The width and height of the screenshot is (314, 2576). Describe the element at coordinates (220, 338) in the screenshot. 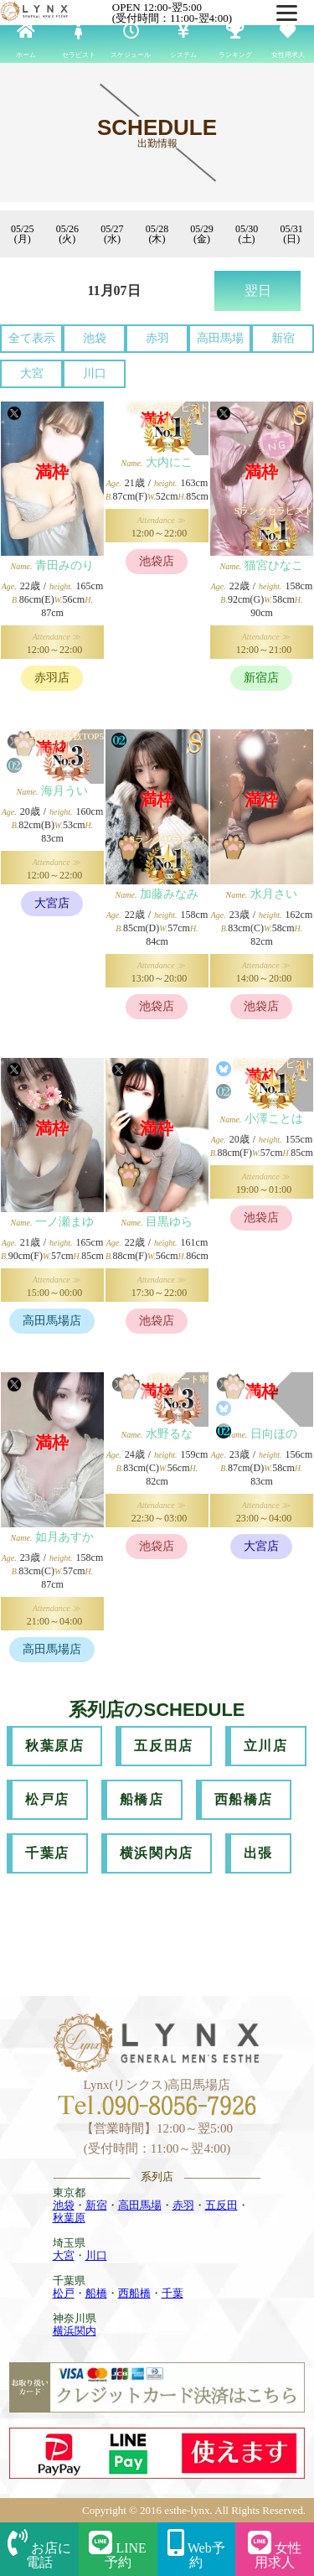

I see `高田馬場` at that location.